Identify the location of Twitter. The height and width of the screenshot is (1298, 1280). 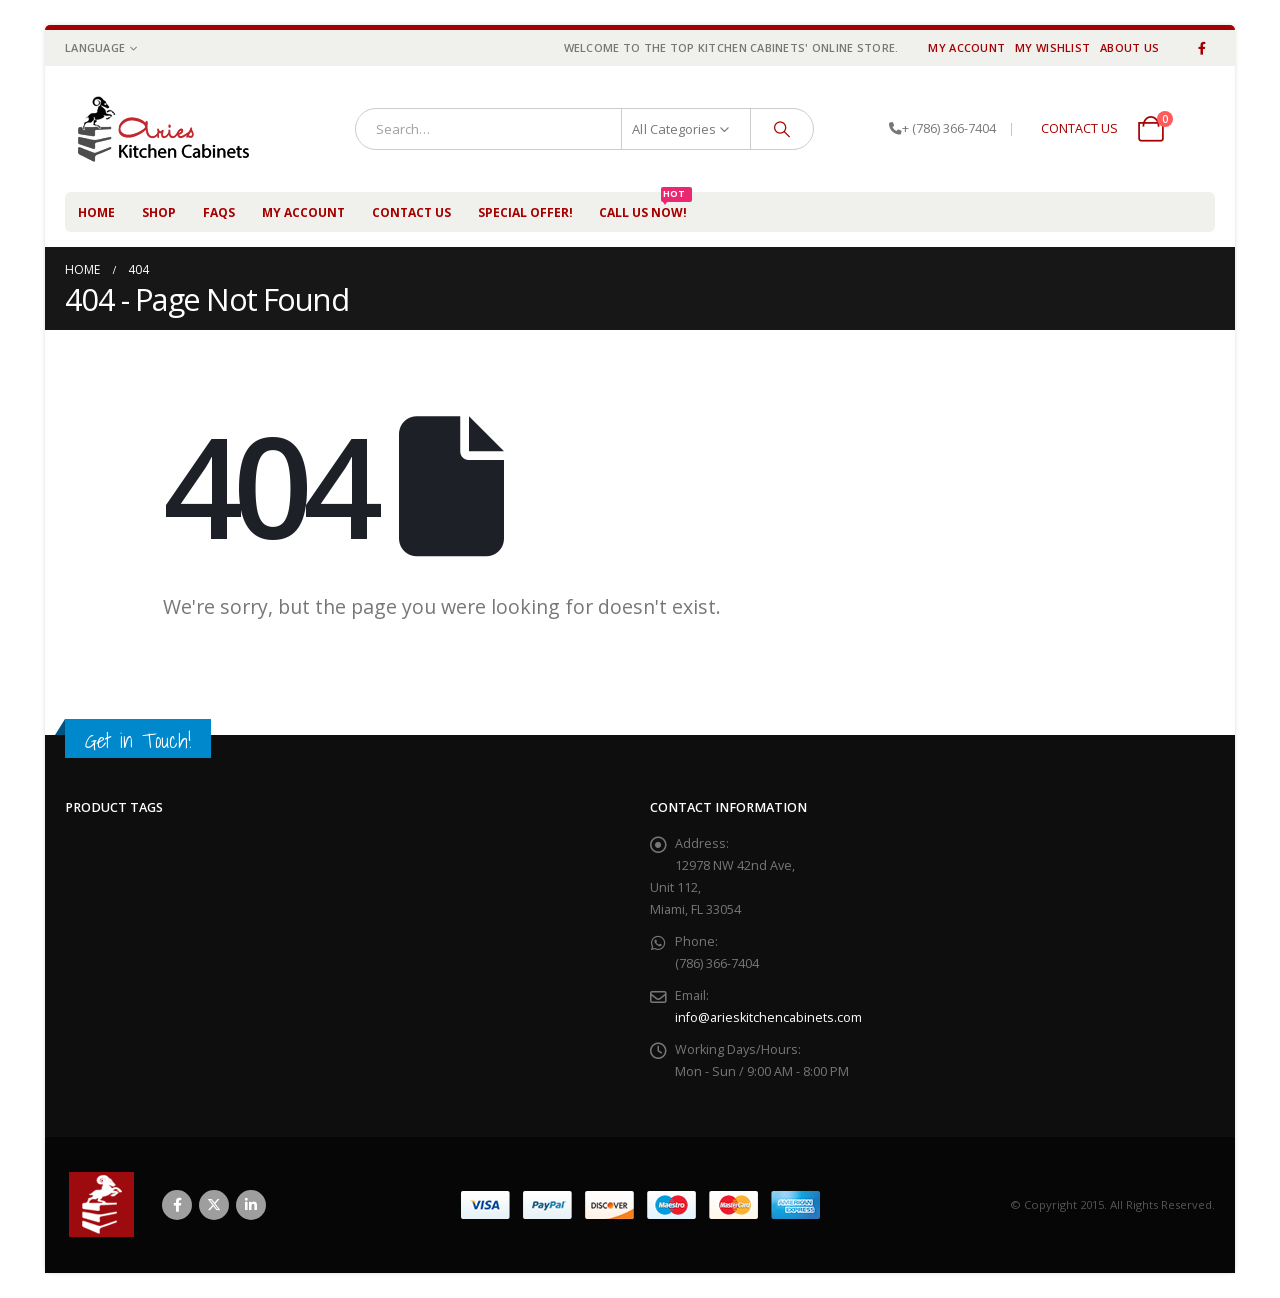
(214, 1205).